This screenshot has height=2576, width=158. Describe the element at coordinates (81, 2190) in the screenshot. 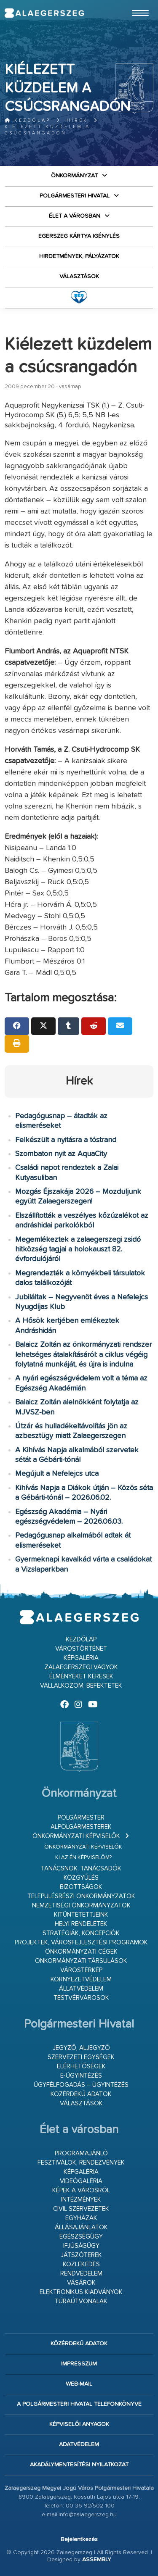

I see `Képek a városról` at that location.